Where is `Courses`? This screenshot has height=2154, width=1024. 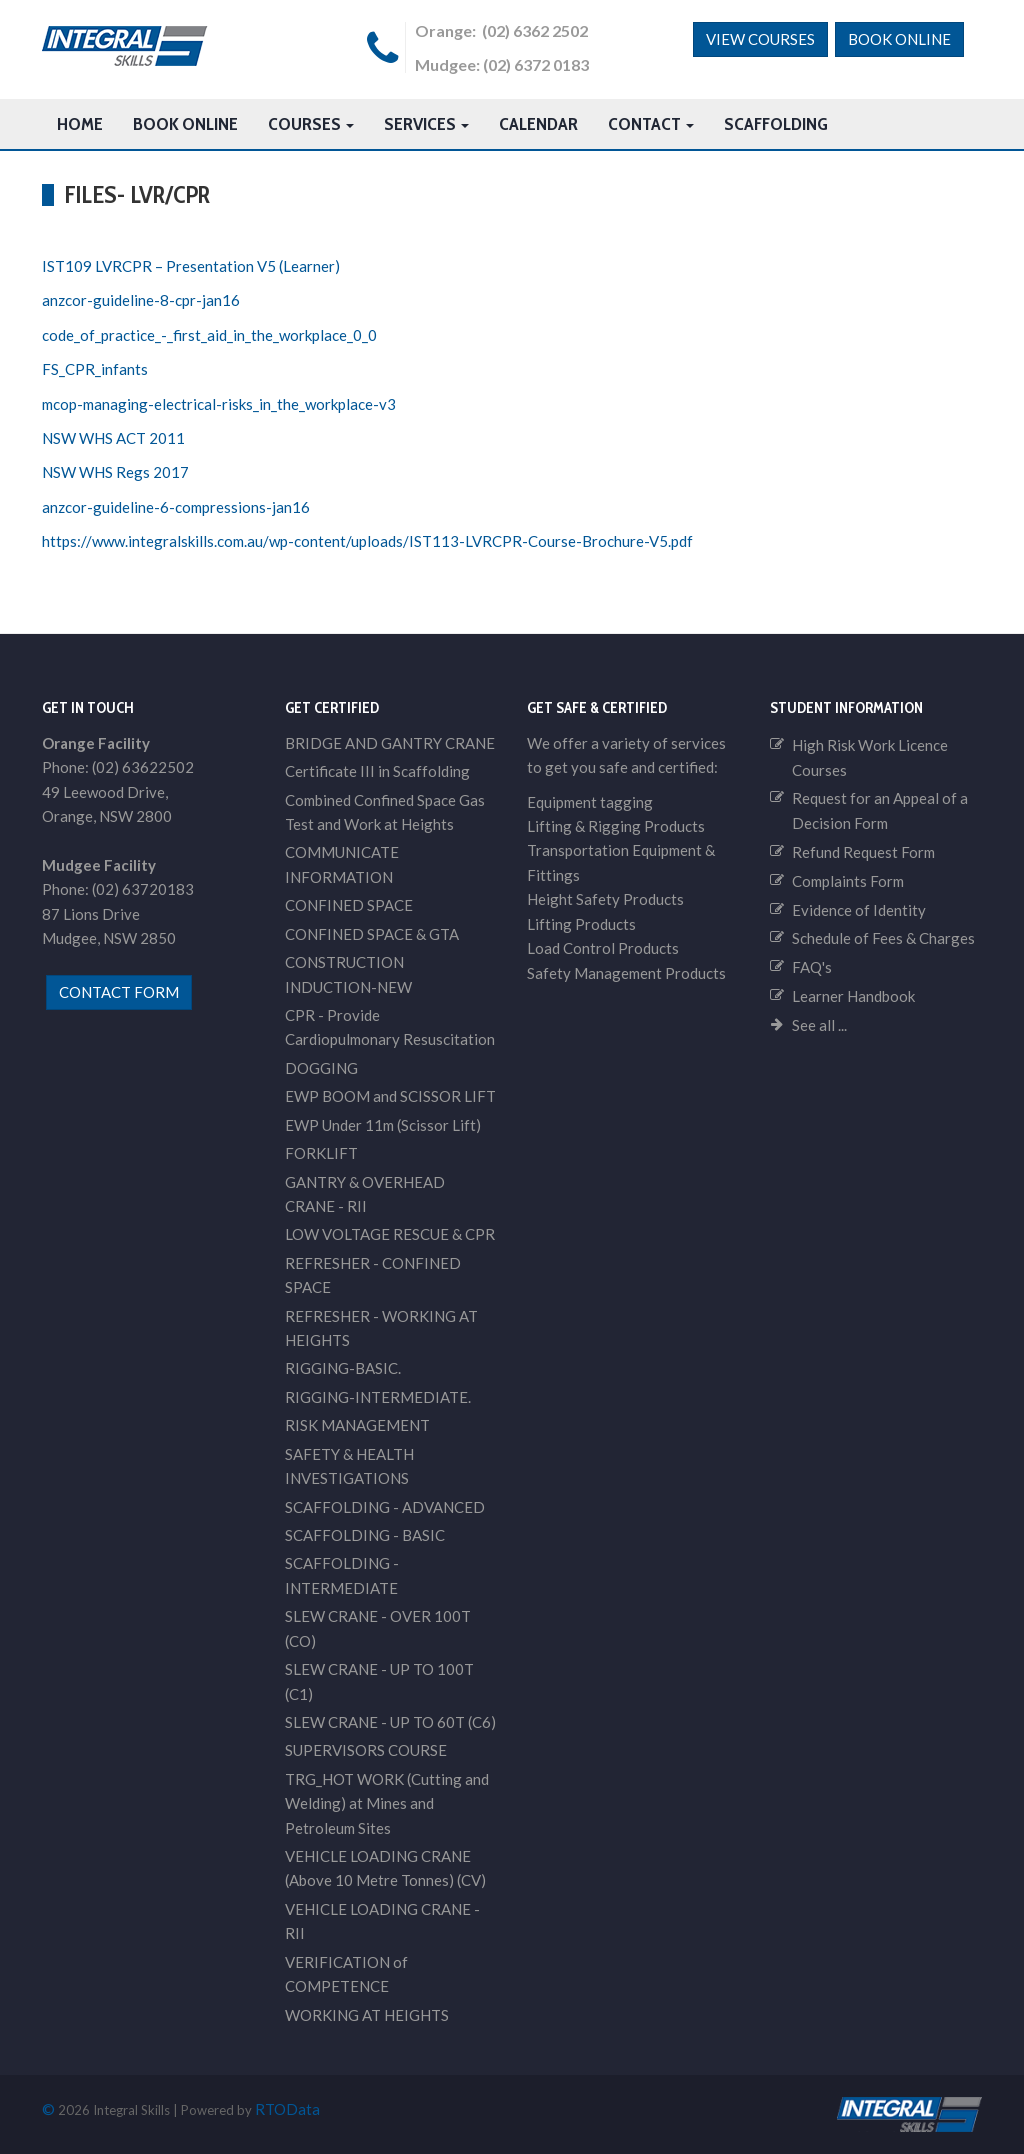
Courses is located at coordinates (311, 124).